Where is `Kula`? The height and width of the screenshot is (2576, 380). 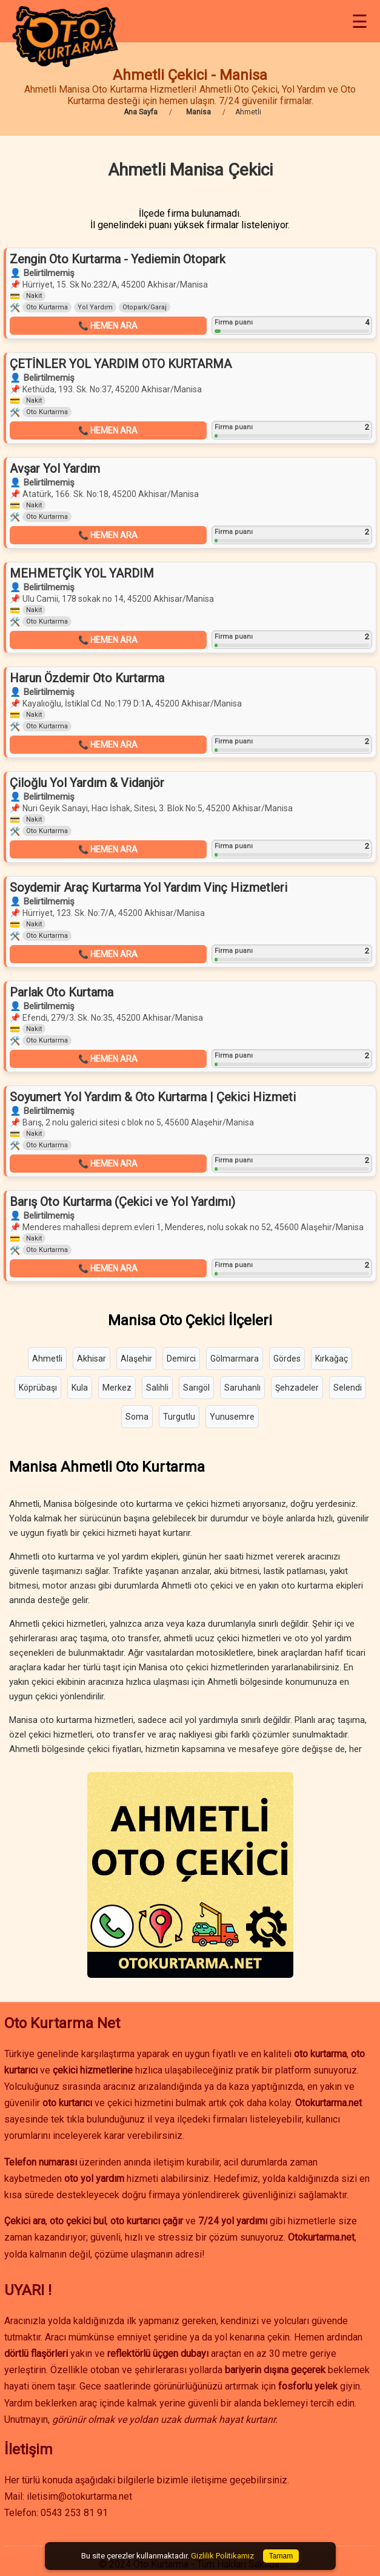
Kula is located at coordinates (80, 1387).